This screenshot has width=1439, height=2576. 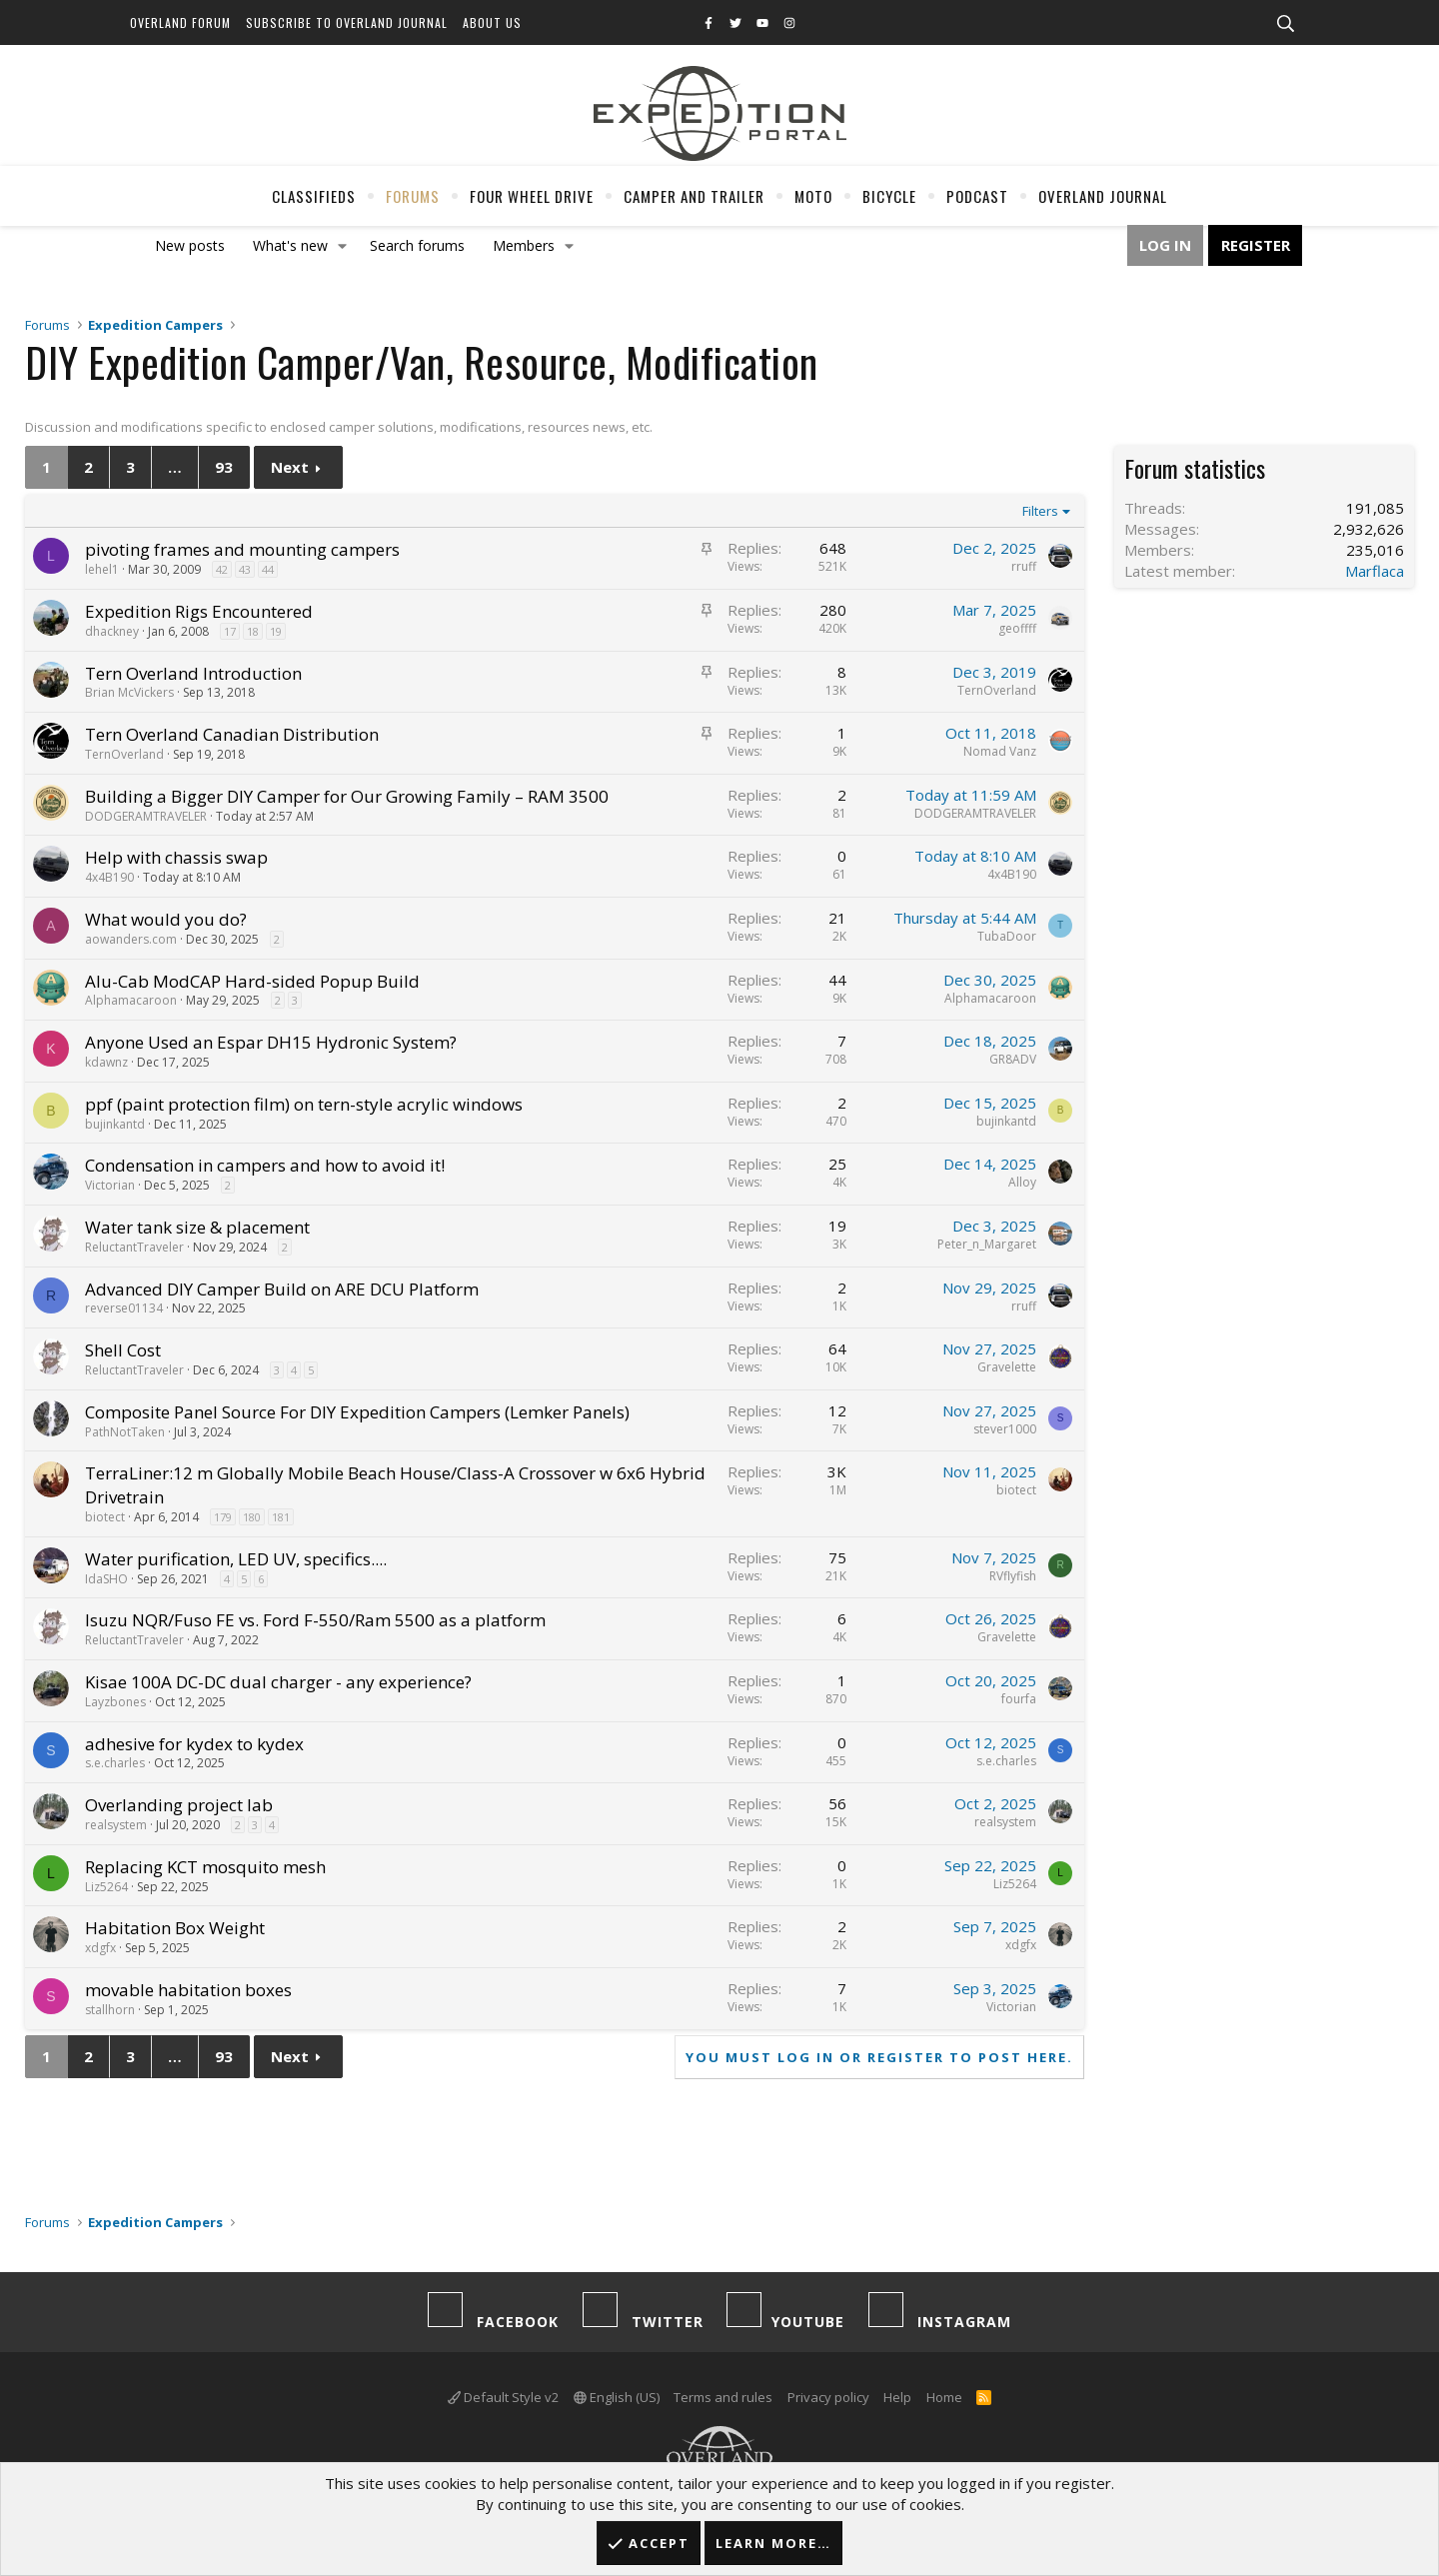 What do you see at coordinates (492, 22) in the screenshot?
I see `About Us` at bounding box center [492, 22].